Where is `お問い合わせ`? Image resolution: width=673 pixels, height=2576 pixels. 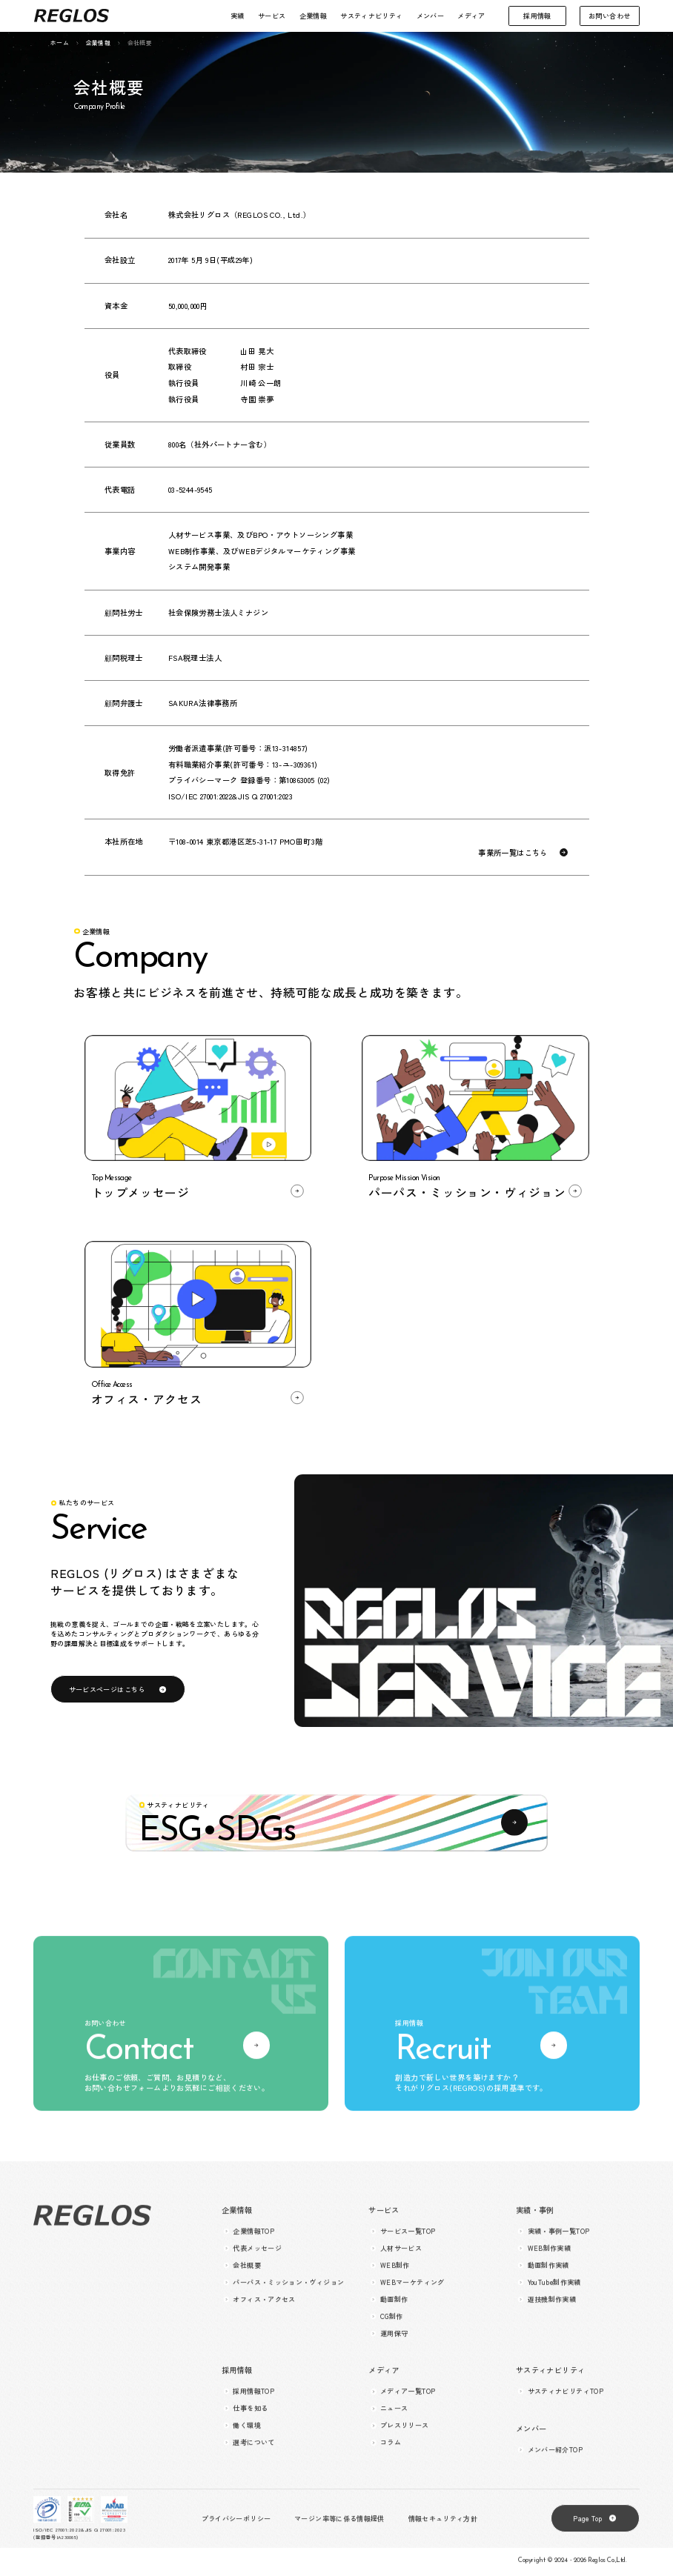 お問い合わせ is located at coordinates (609, 15).